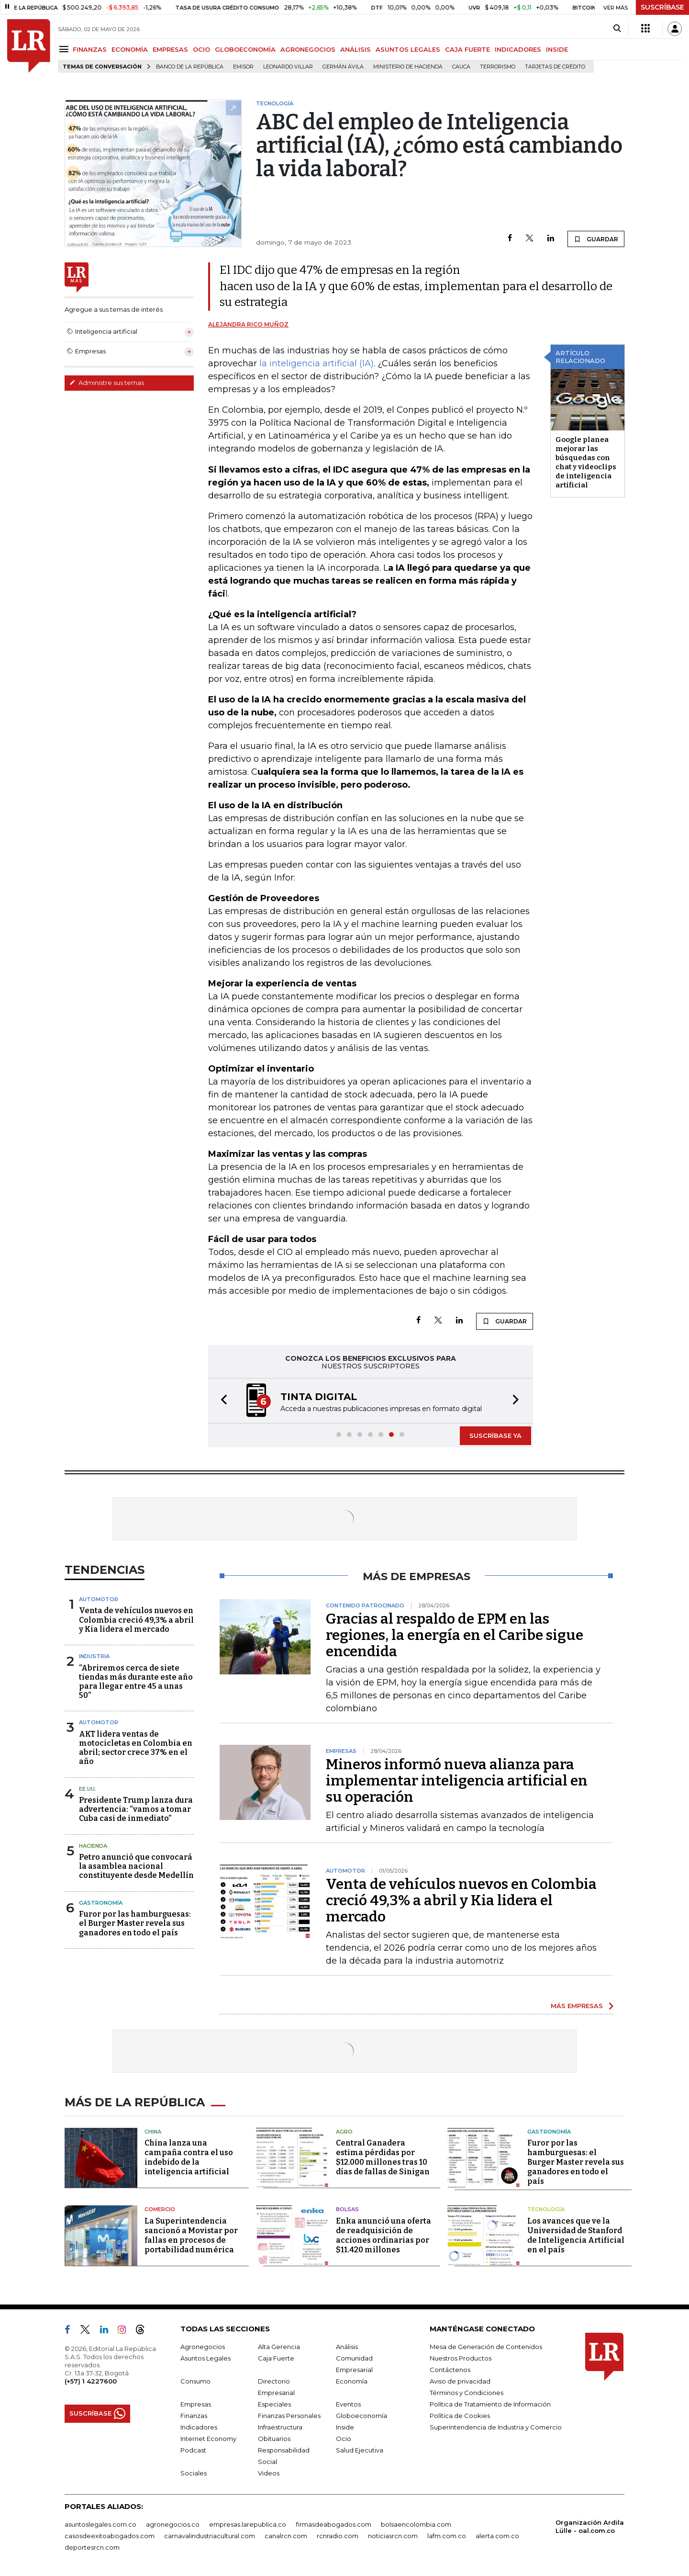  Describe the element at coordinates (247, 2524) in the screenshot. I see `empresas.larepublica.co` at that location.